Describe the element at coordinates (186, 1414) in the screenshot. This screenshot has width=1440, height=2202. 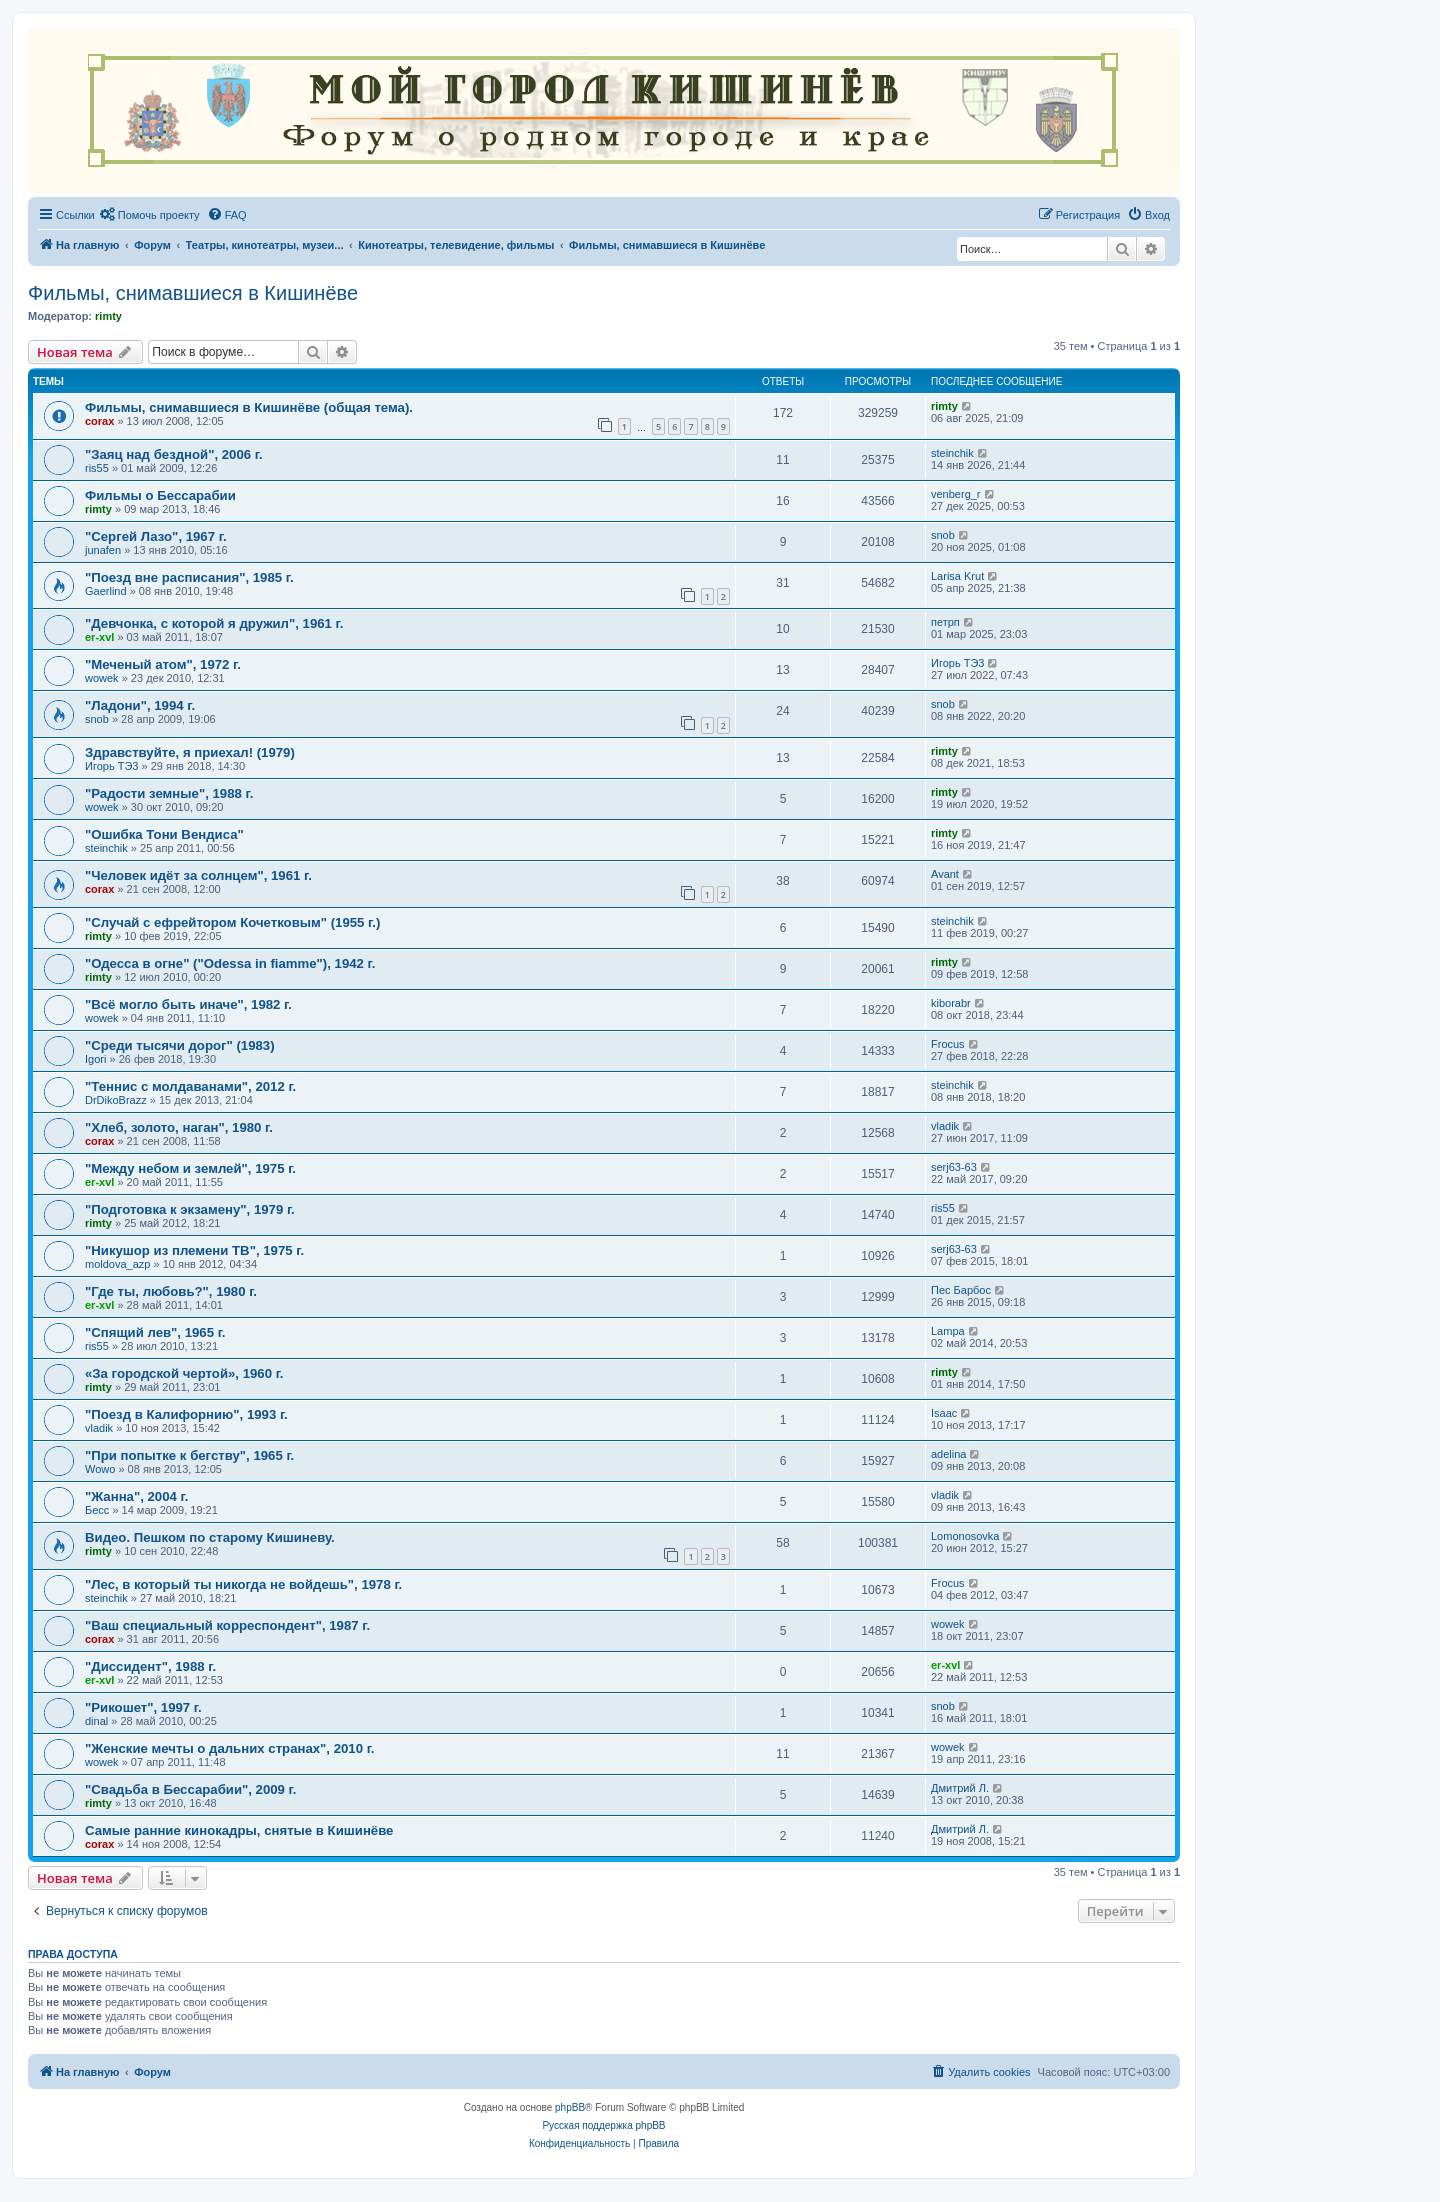
I see `"Поезд в Калифорнию", 1993 г.` at that location.